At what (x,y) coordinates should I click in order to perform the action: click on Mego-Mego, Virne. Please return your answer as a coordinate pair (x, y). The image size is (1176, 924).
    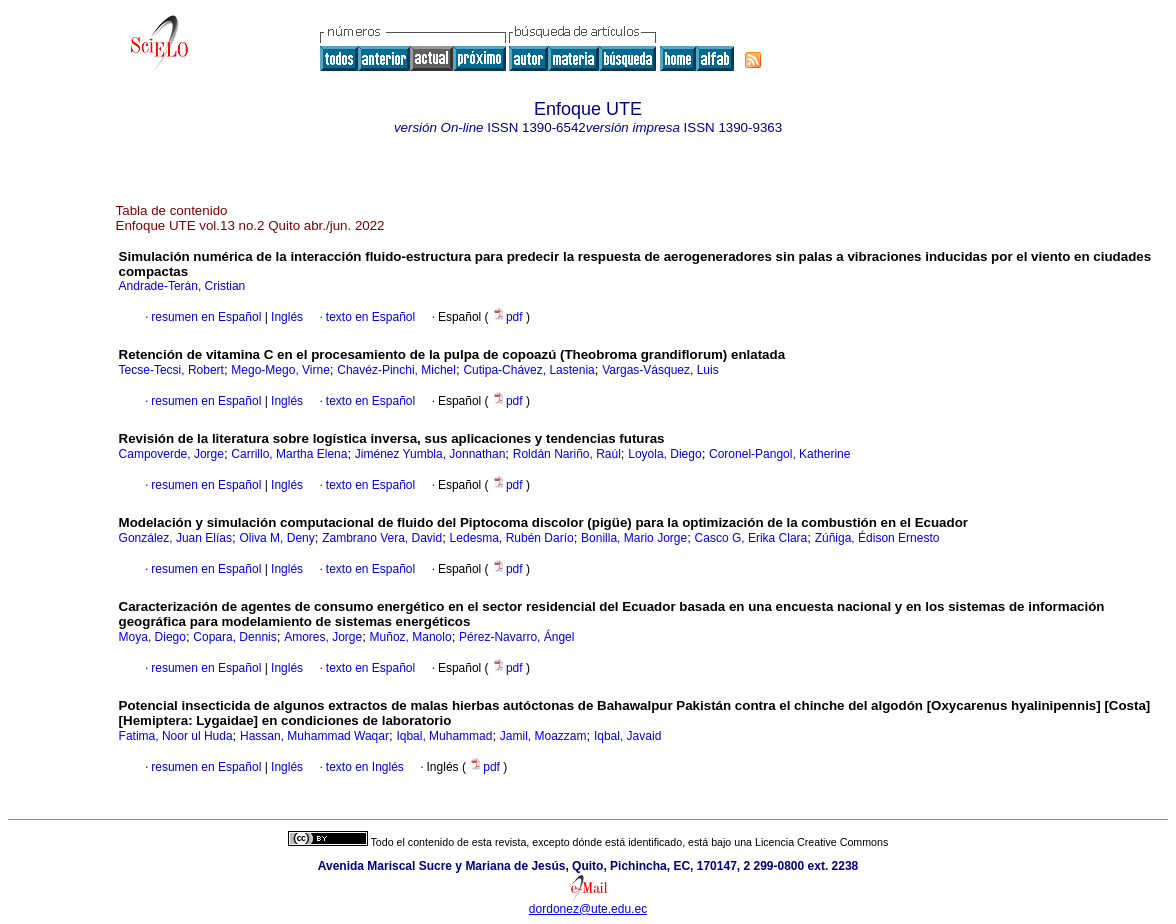
    Looking at the image, I should click on (280, 370).